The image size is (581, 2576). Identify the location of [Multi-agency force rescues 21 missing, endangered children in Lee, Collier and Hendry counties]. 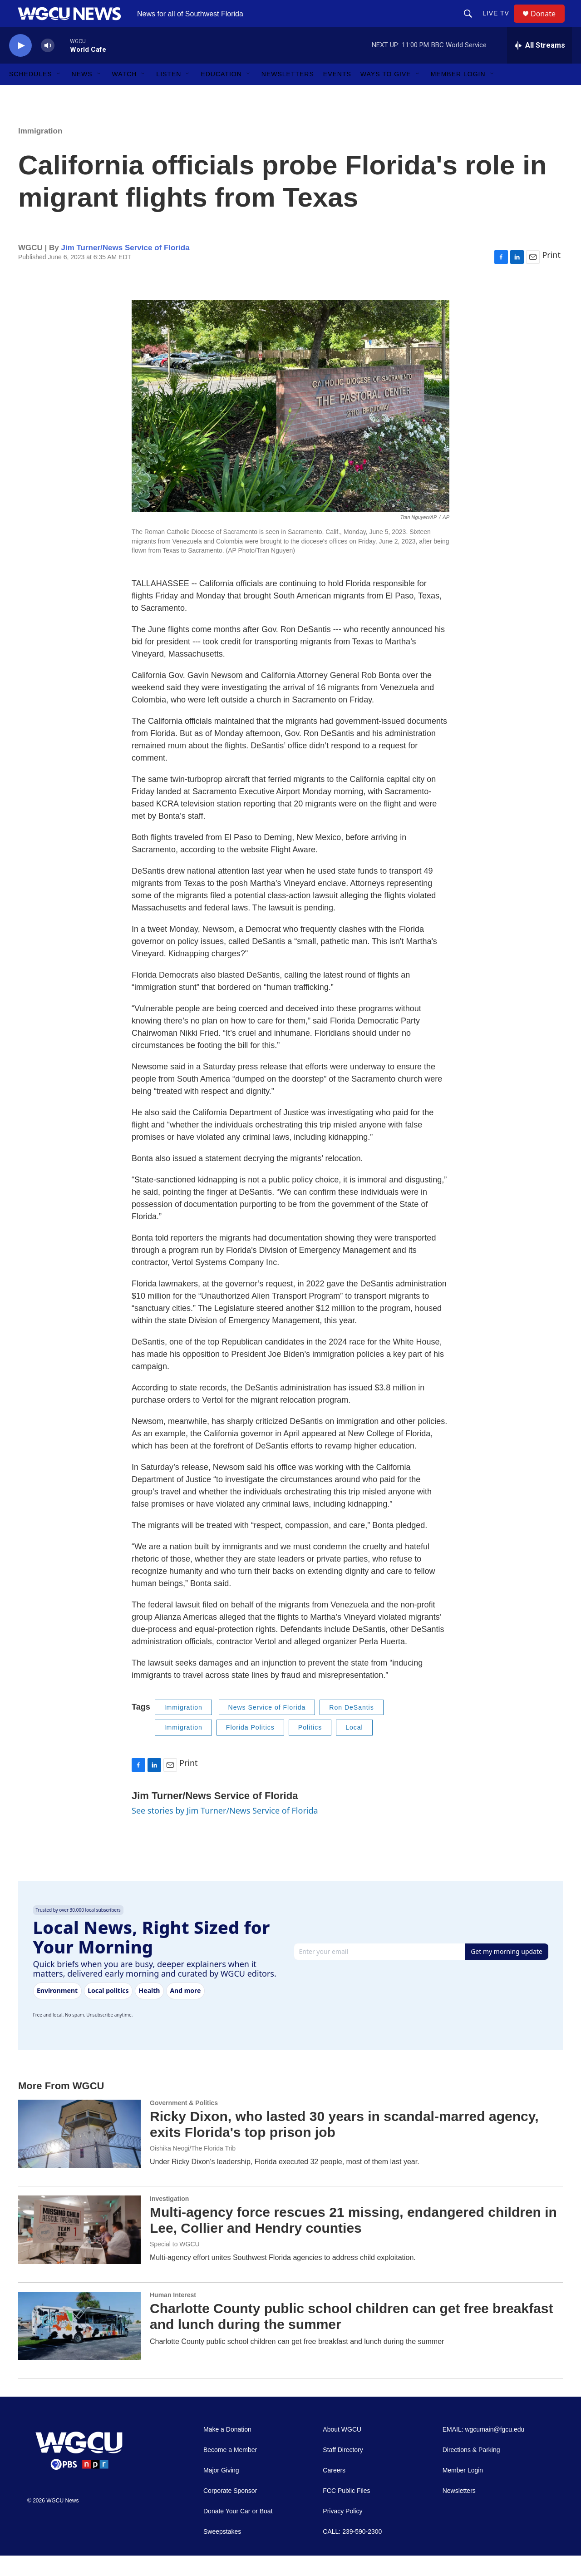
(79, 2250).